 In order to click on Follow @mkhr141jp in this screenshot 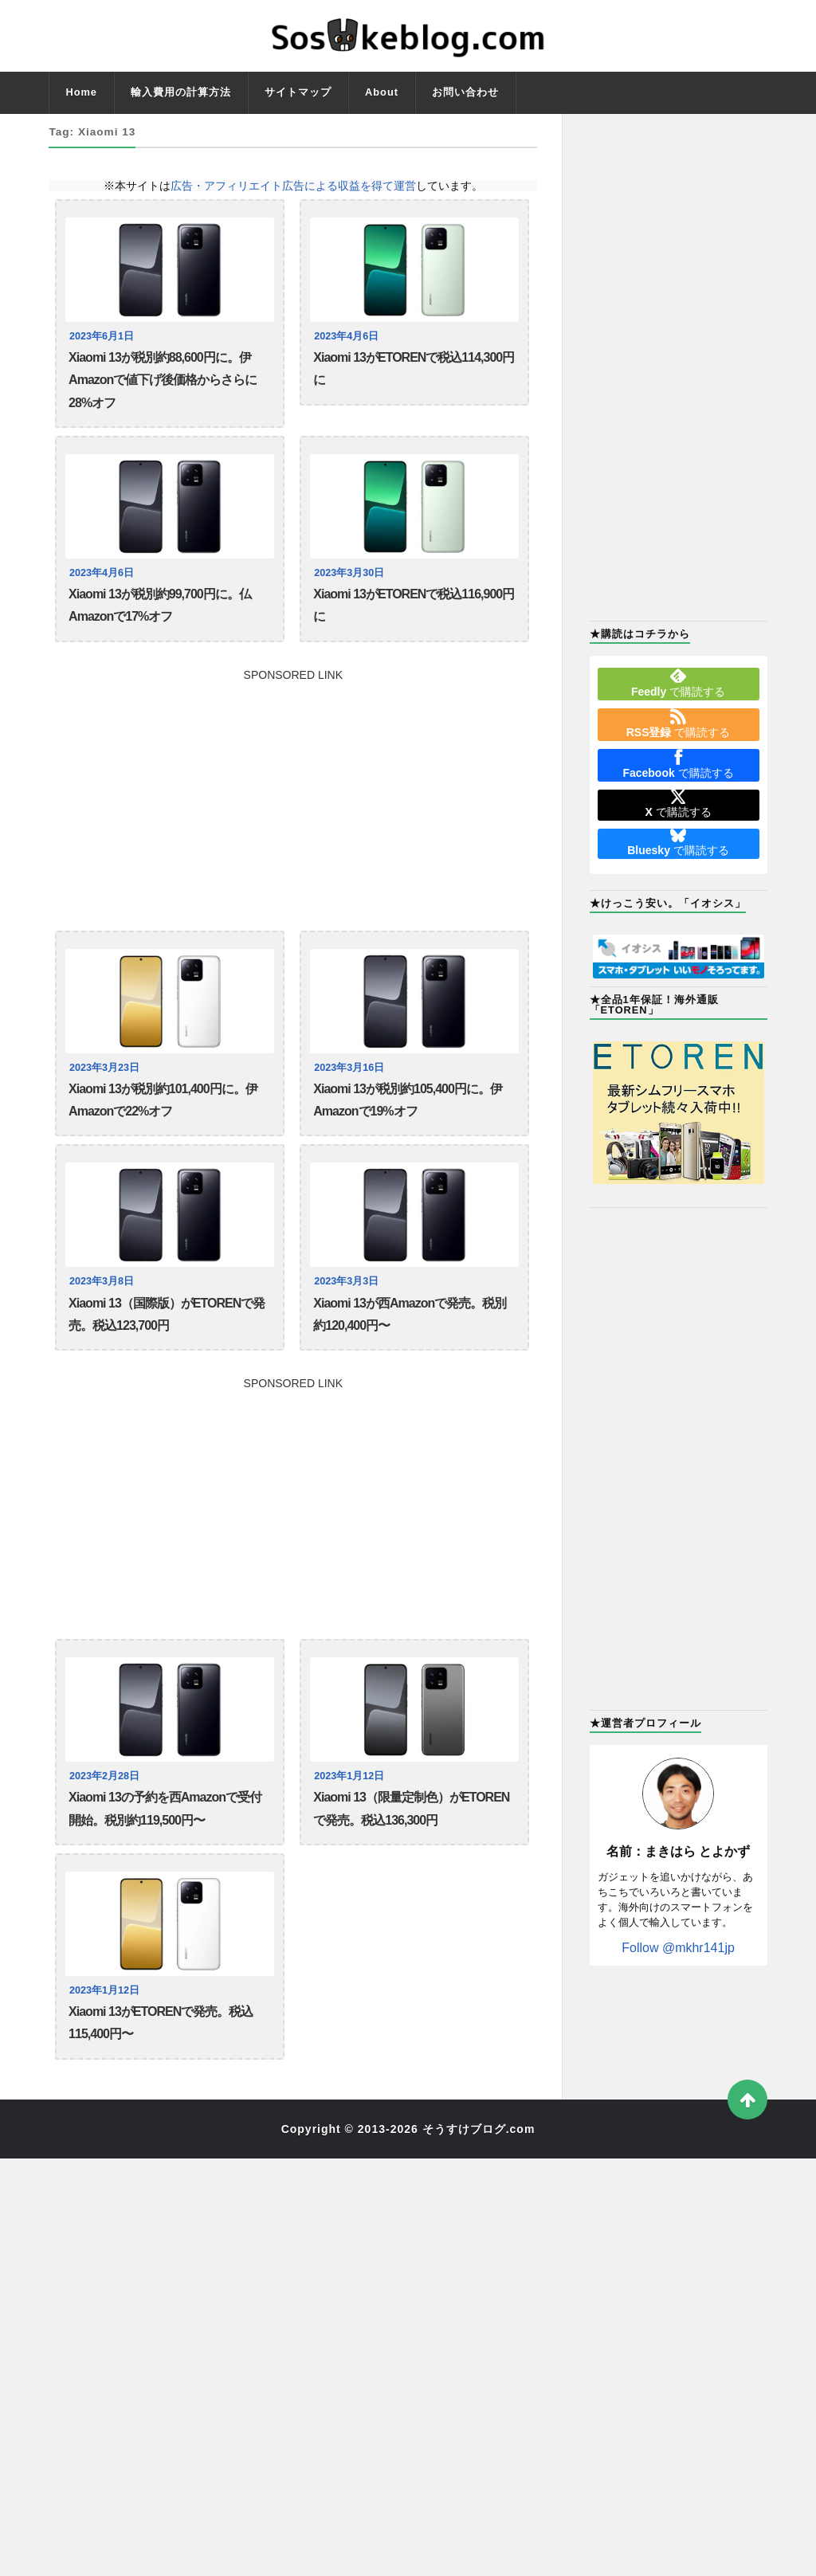, I will do `click(678, 1948)`.